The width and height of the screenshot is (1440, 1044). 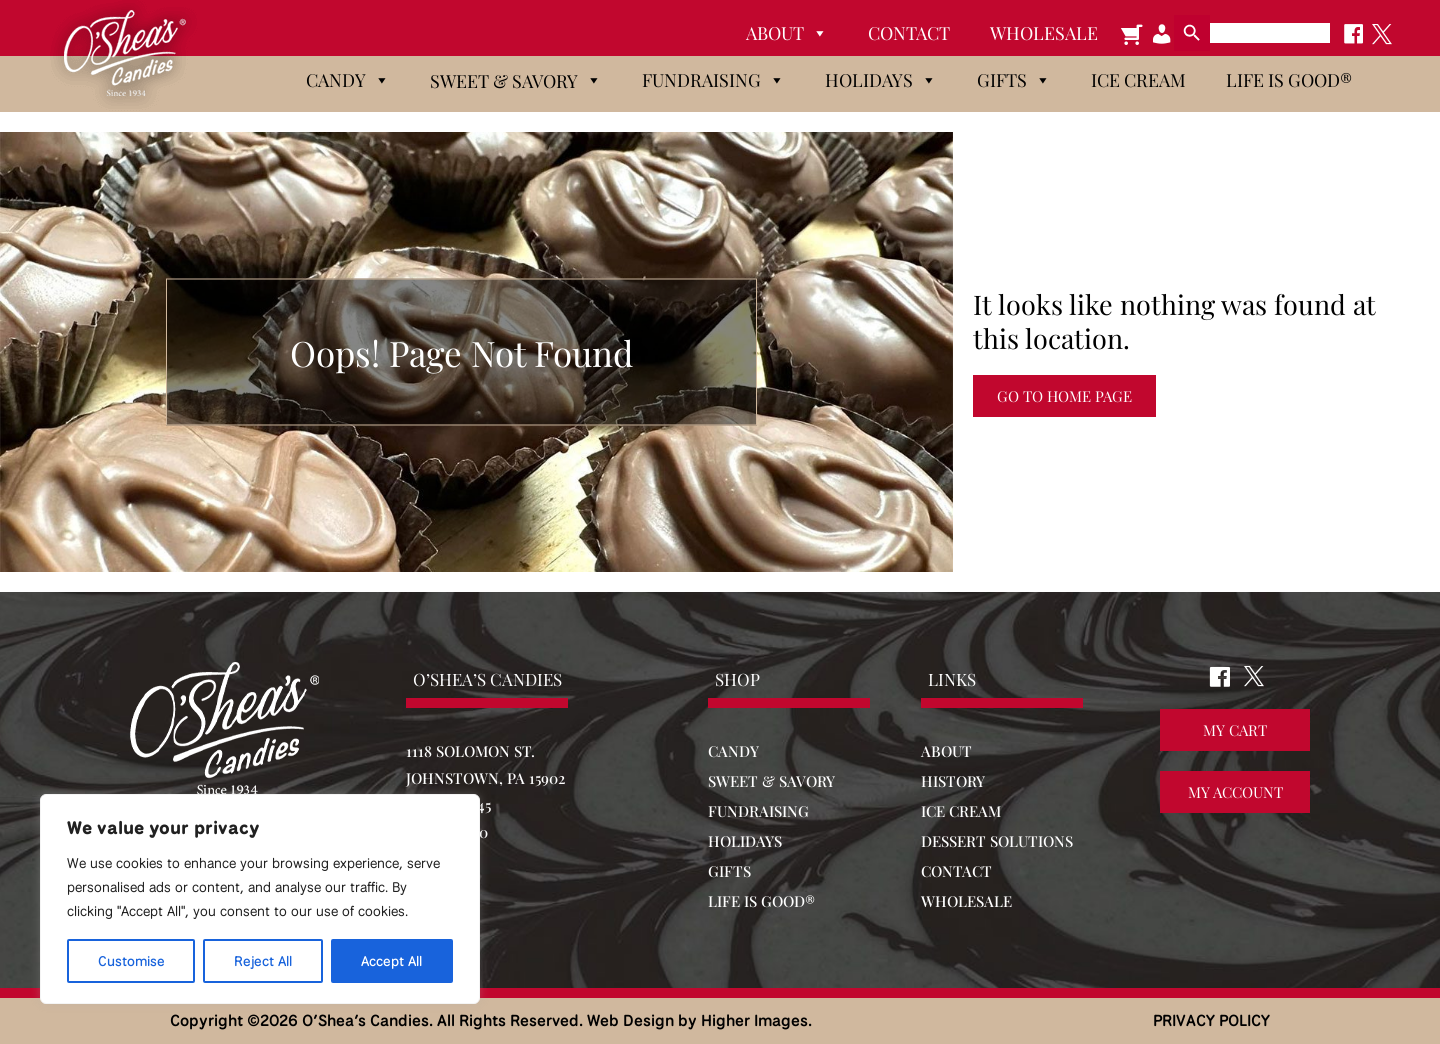 What do you see at coordinates (348, 80) in the screenshot?
I see `Candy` at bounding box center [348, 80].